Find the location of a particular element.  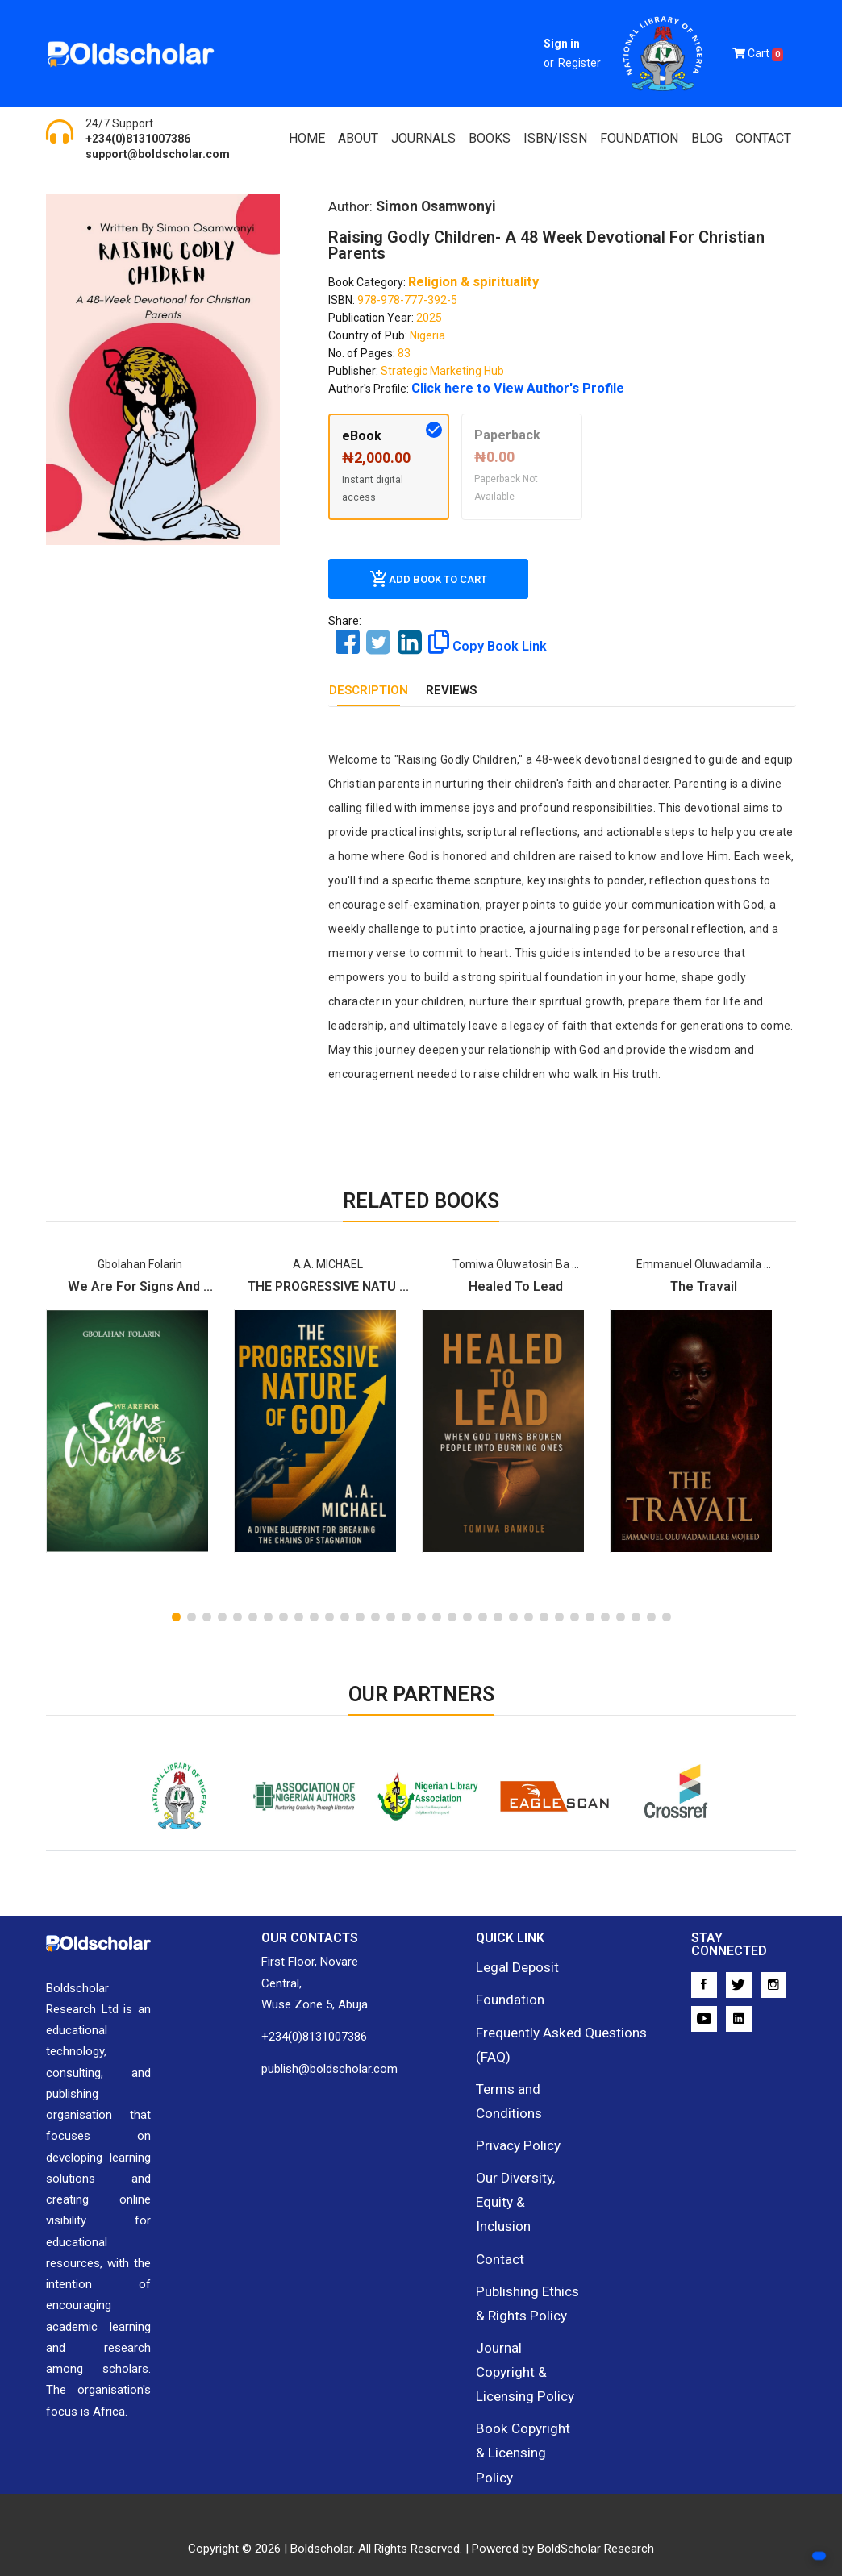

Association of Nigerian Authors is located at coordinates (296, 1813).